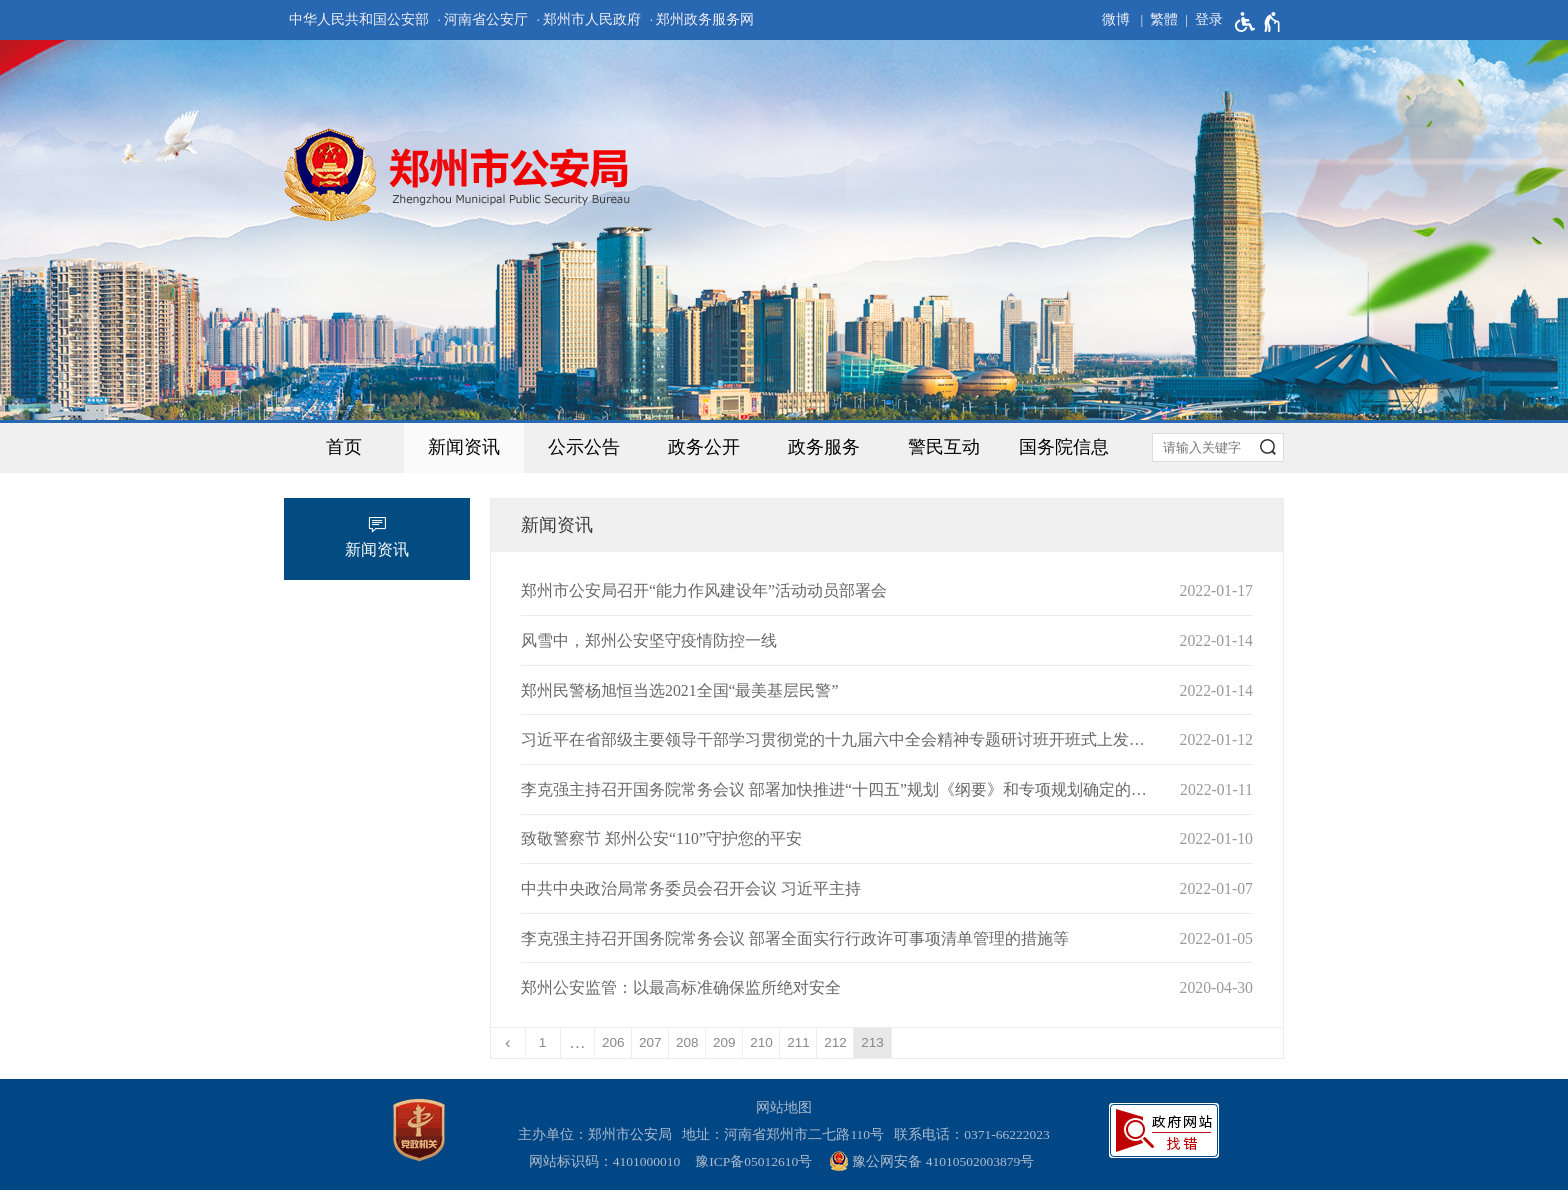 The image size is (1568, 1190). I want to click on 新闻资讯, so click(464, 447).